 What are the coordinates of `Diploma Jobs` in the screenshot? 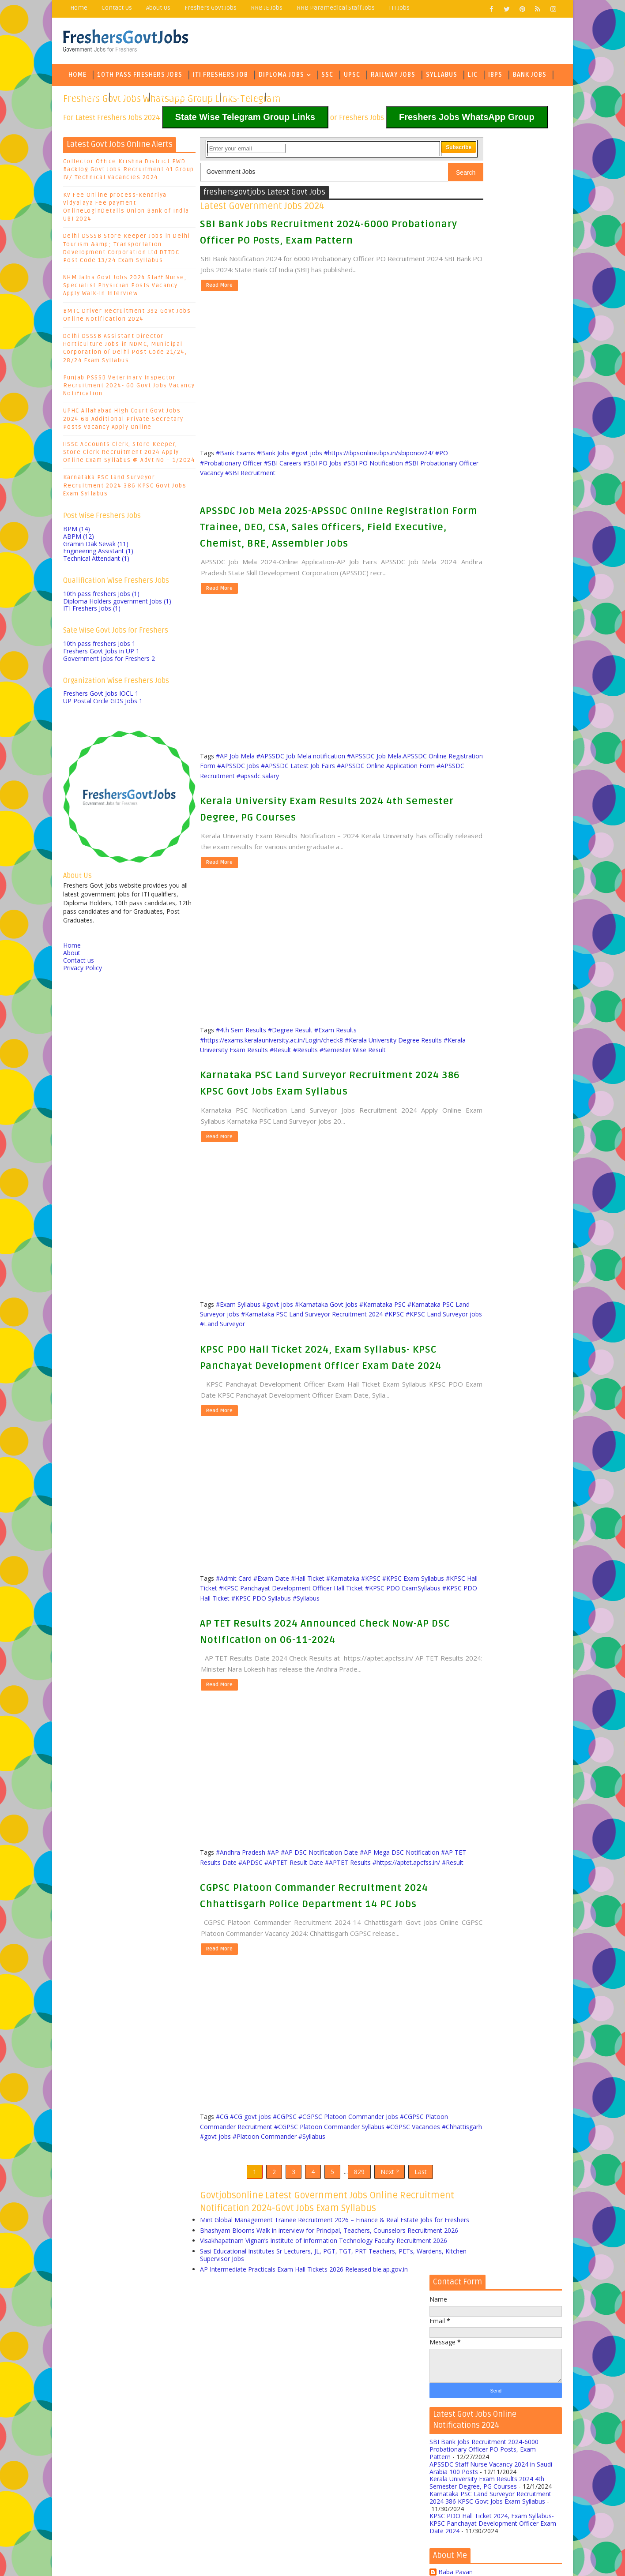 It's located at (281, 77).